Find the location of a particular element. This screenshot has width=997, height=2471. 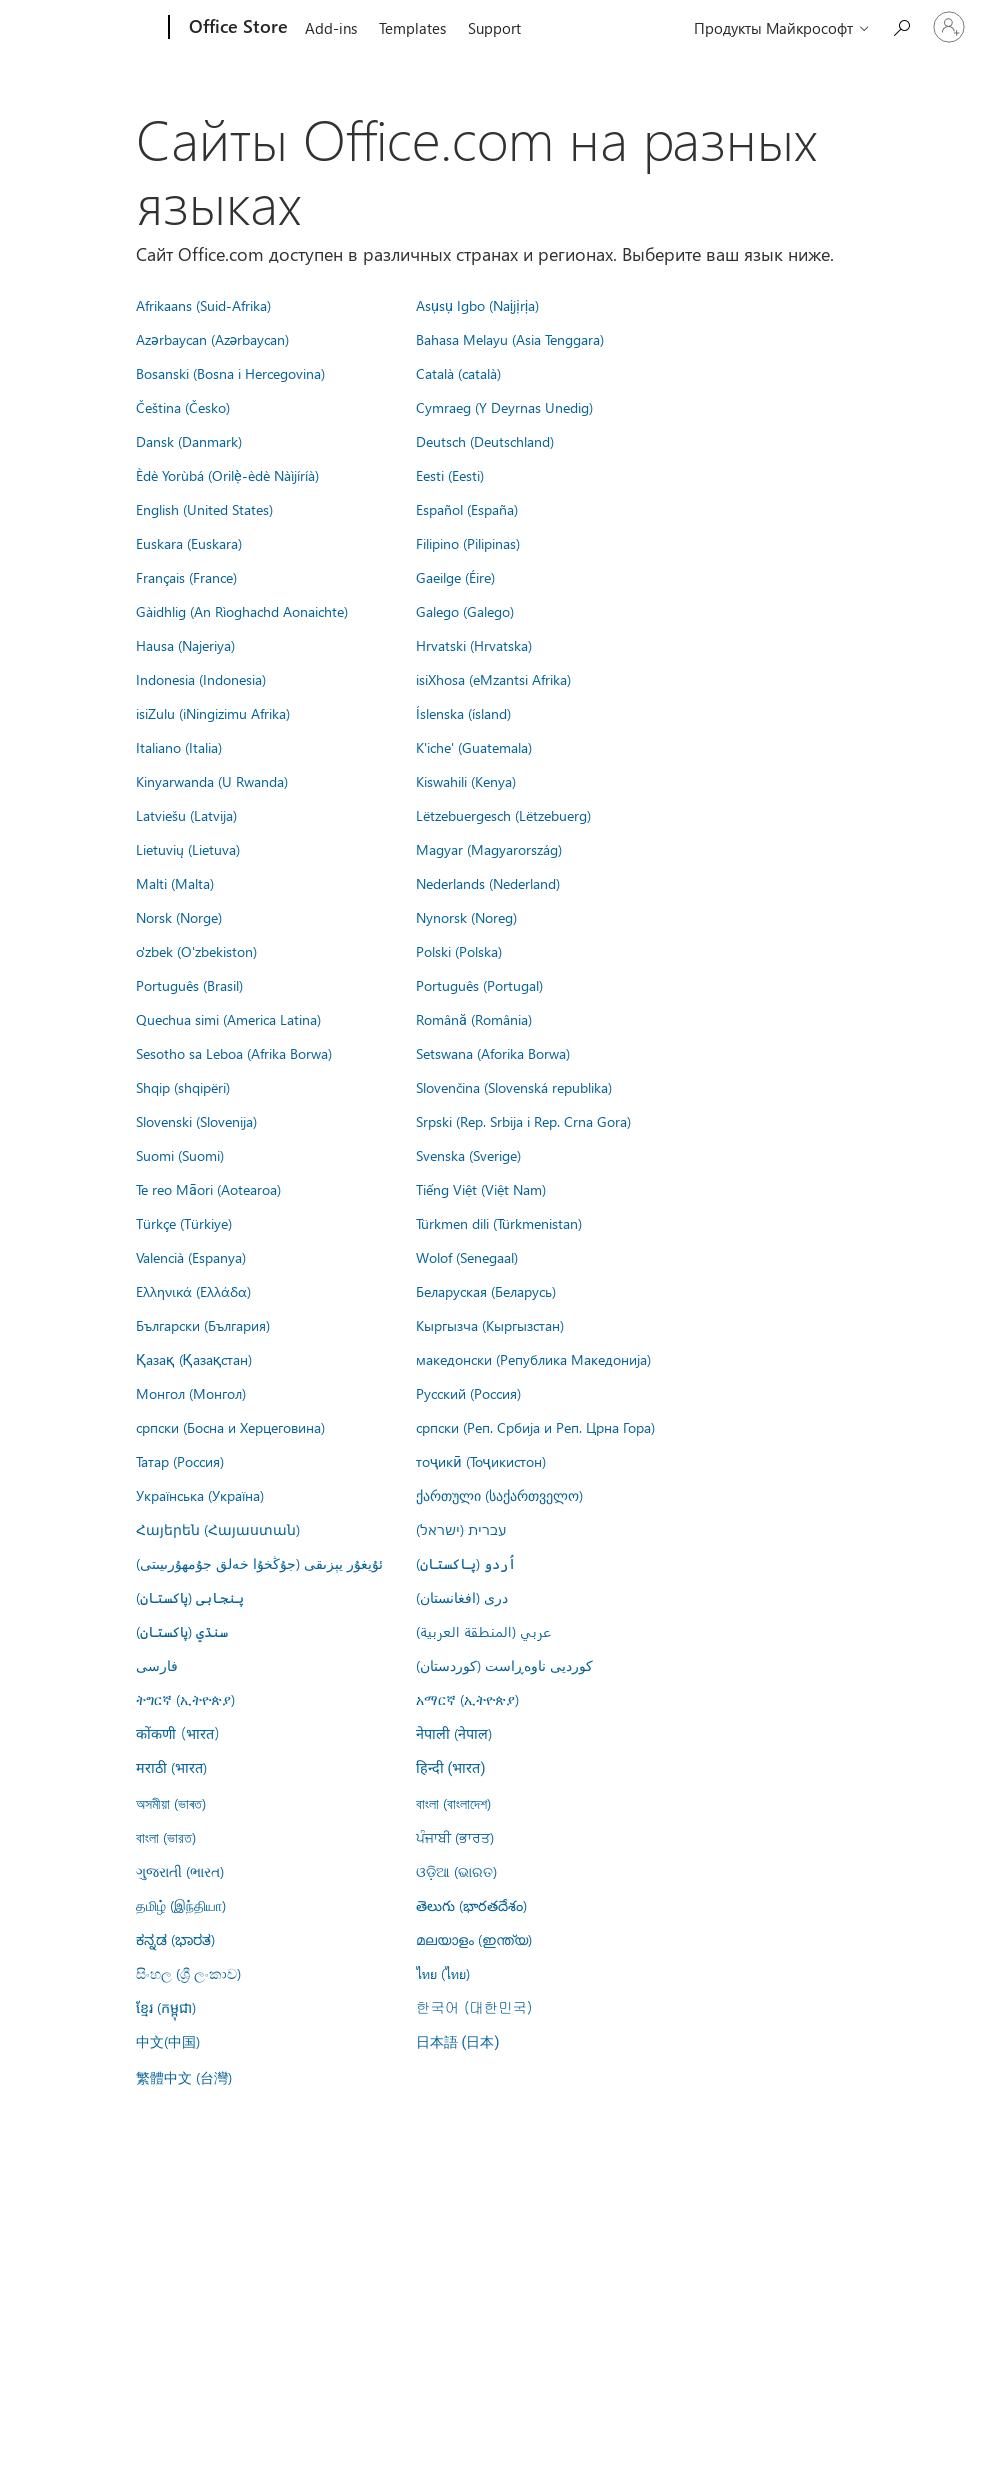

አማርኛ (ኢትዮጵያ) is located at coordinates (467, 1699).